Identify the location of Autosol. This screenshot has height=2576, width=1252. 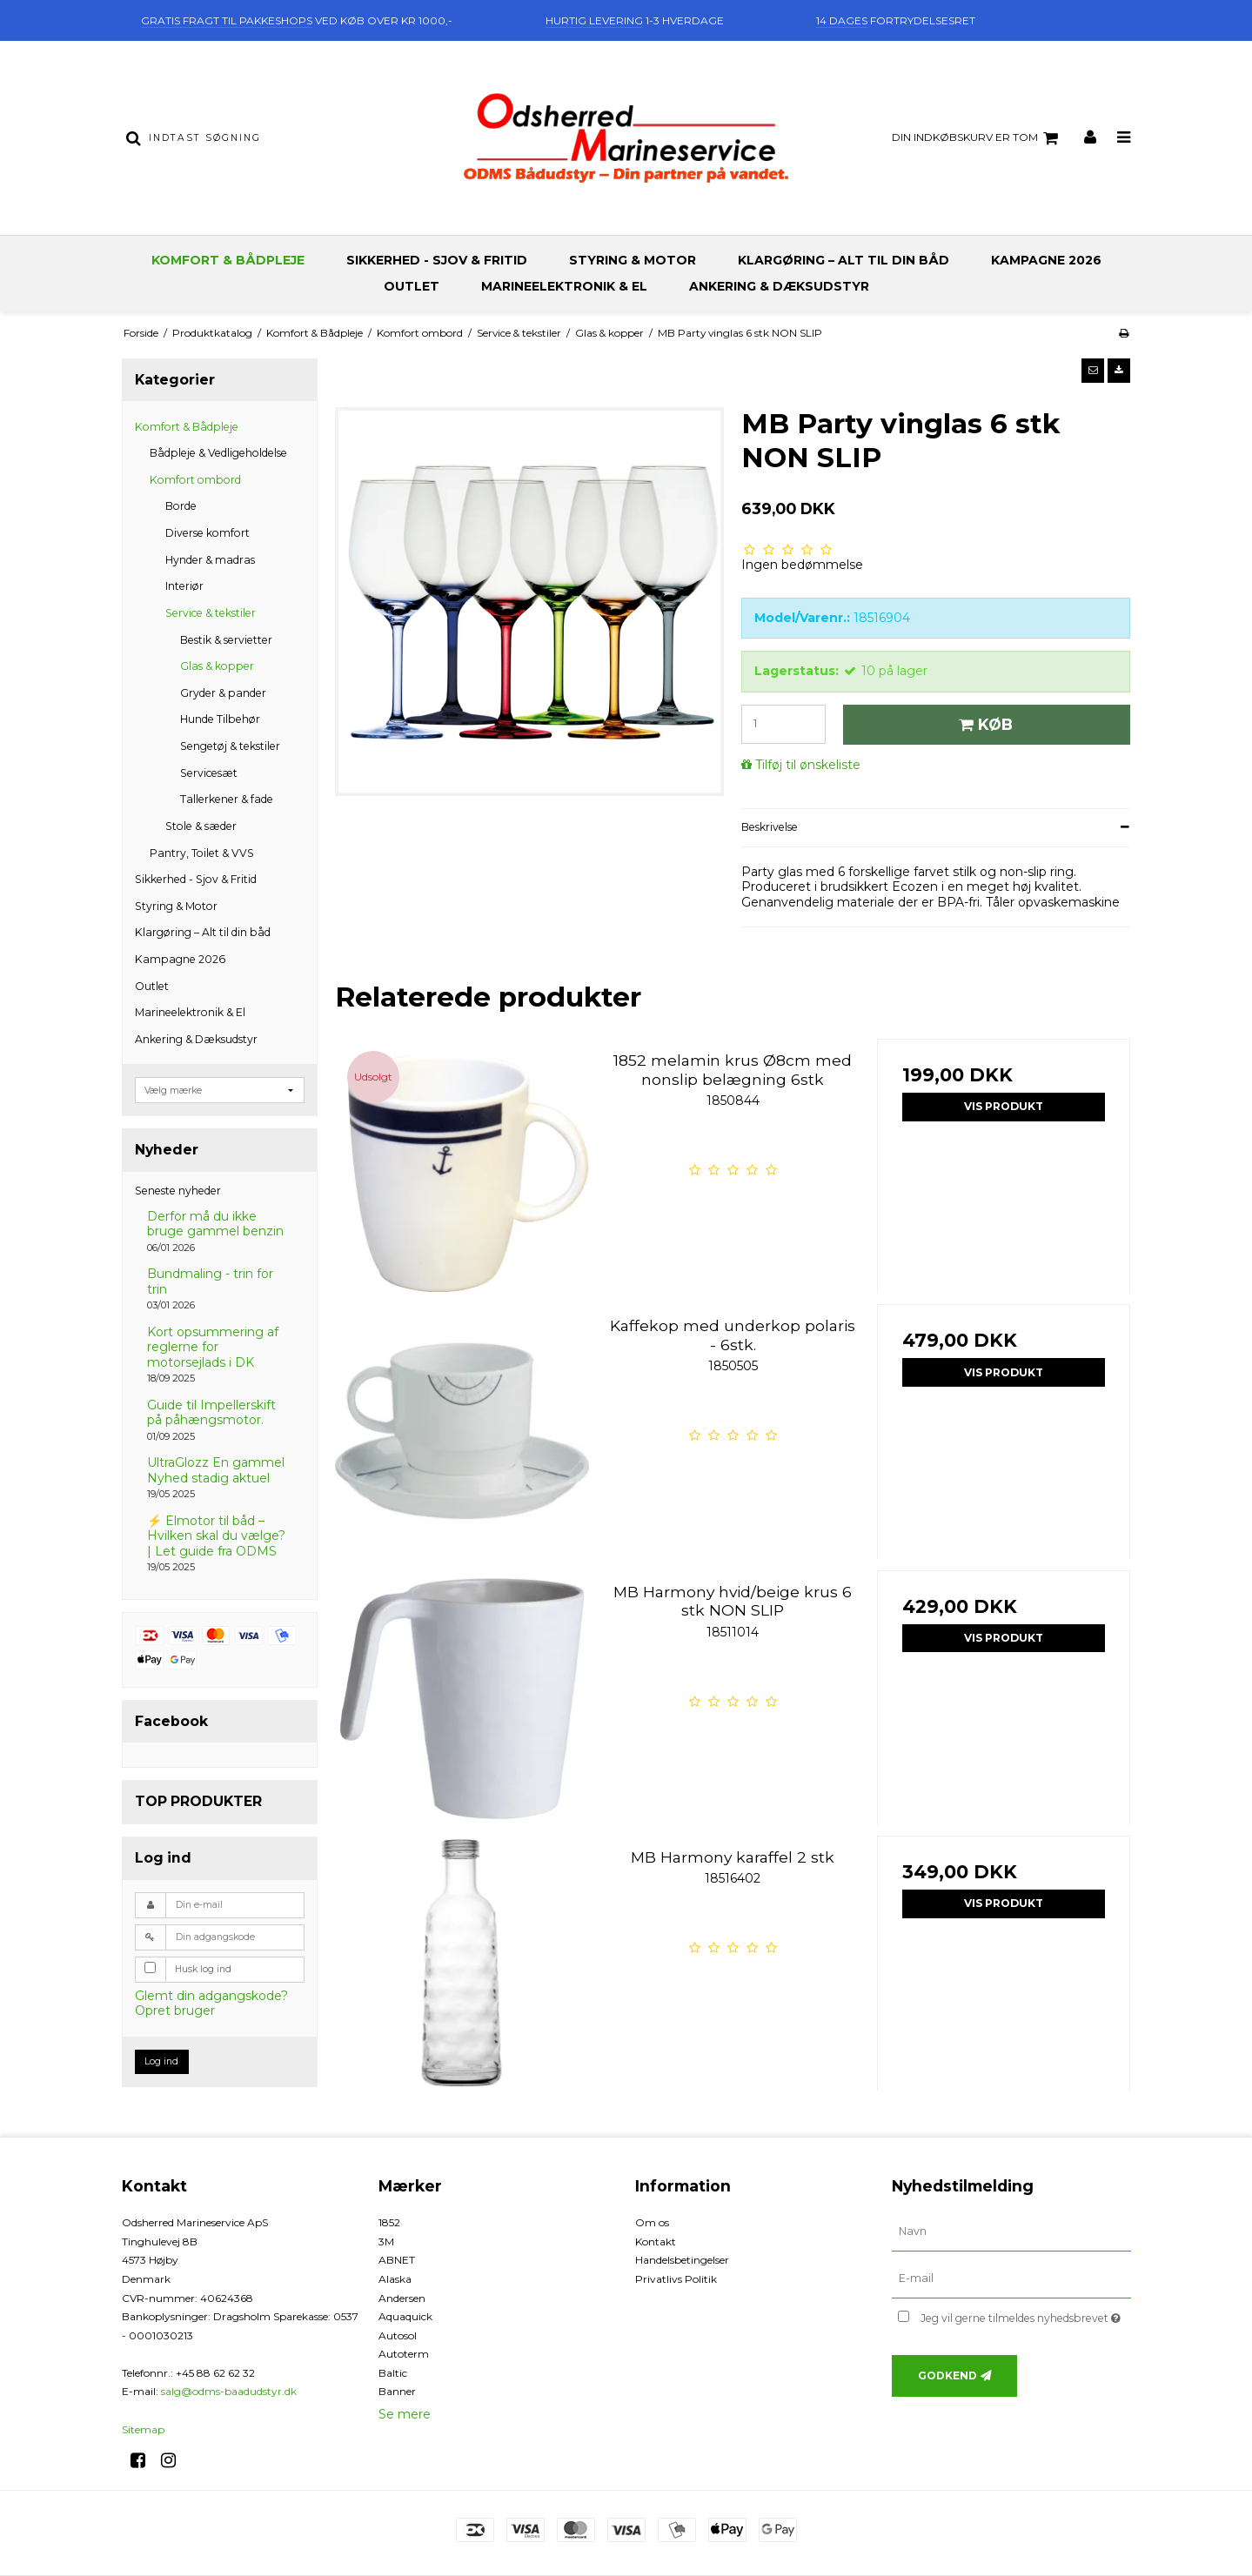
(397, 2335).